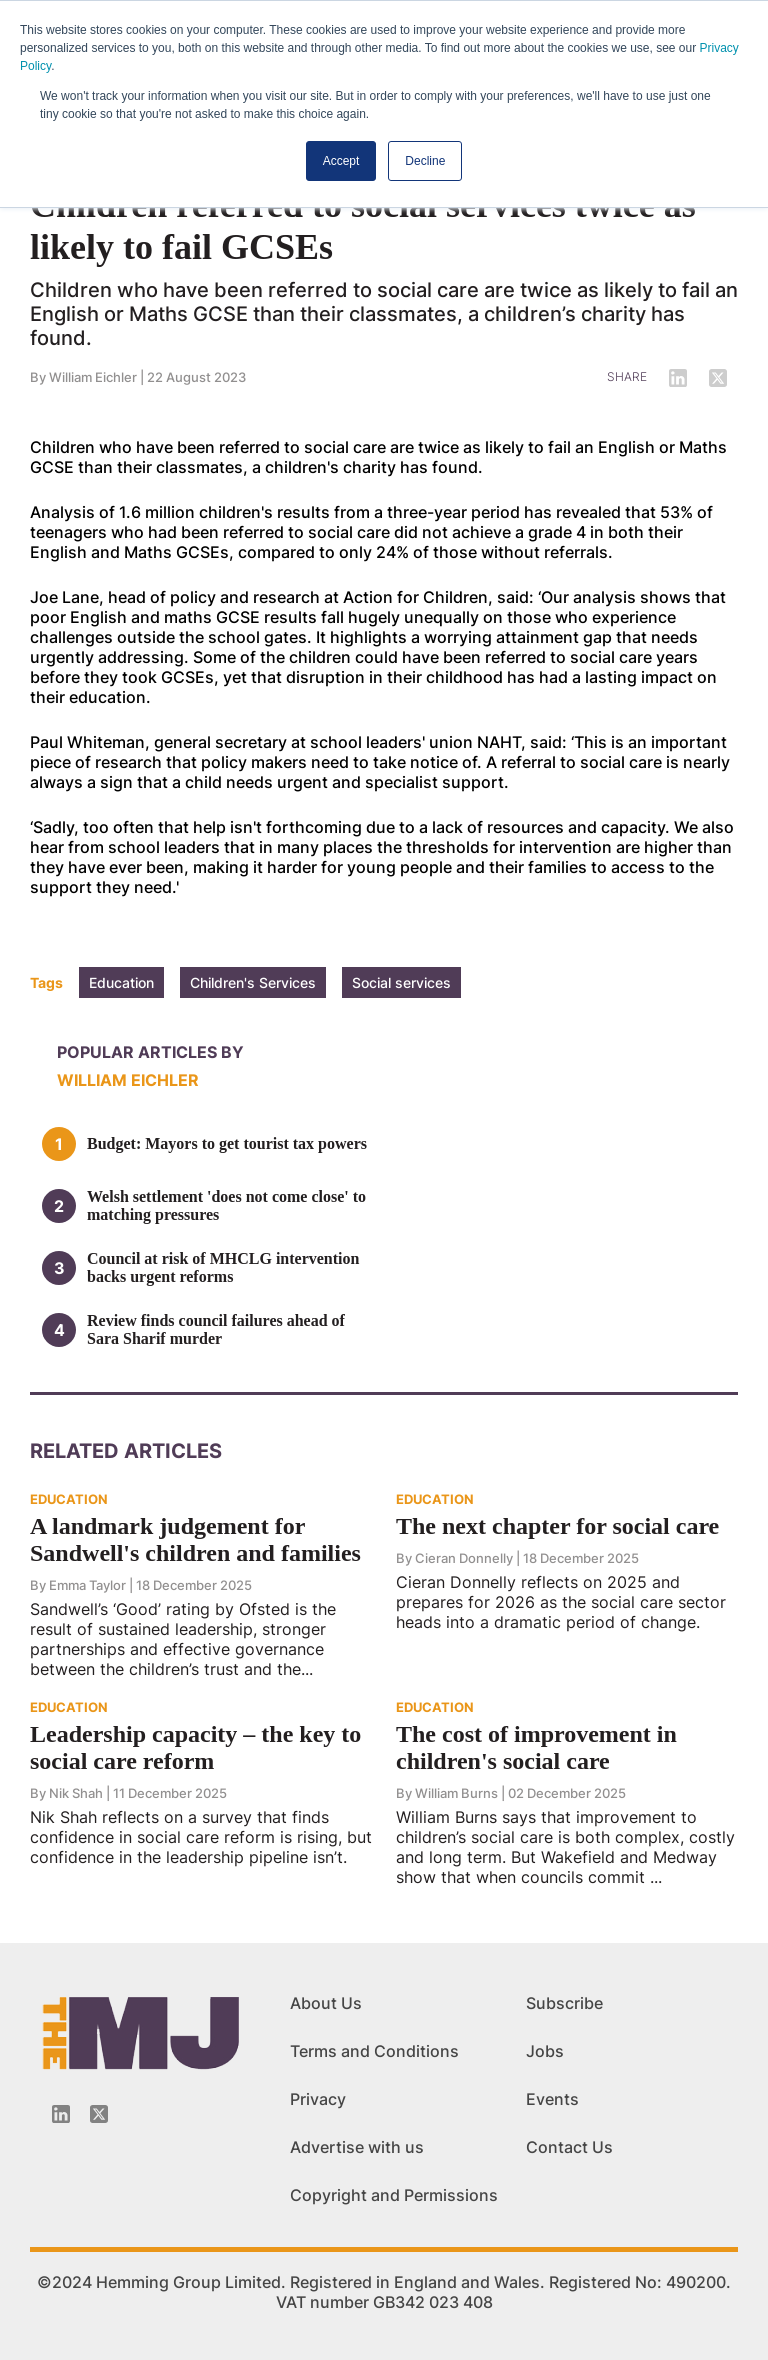 The height and width of the screenshot is (2360, 768). I want to click on About Us, so click(326, 2003).